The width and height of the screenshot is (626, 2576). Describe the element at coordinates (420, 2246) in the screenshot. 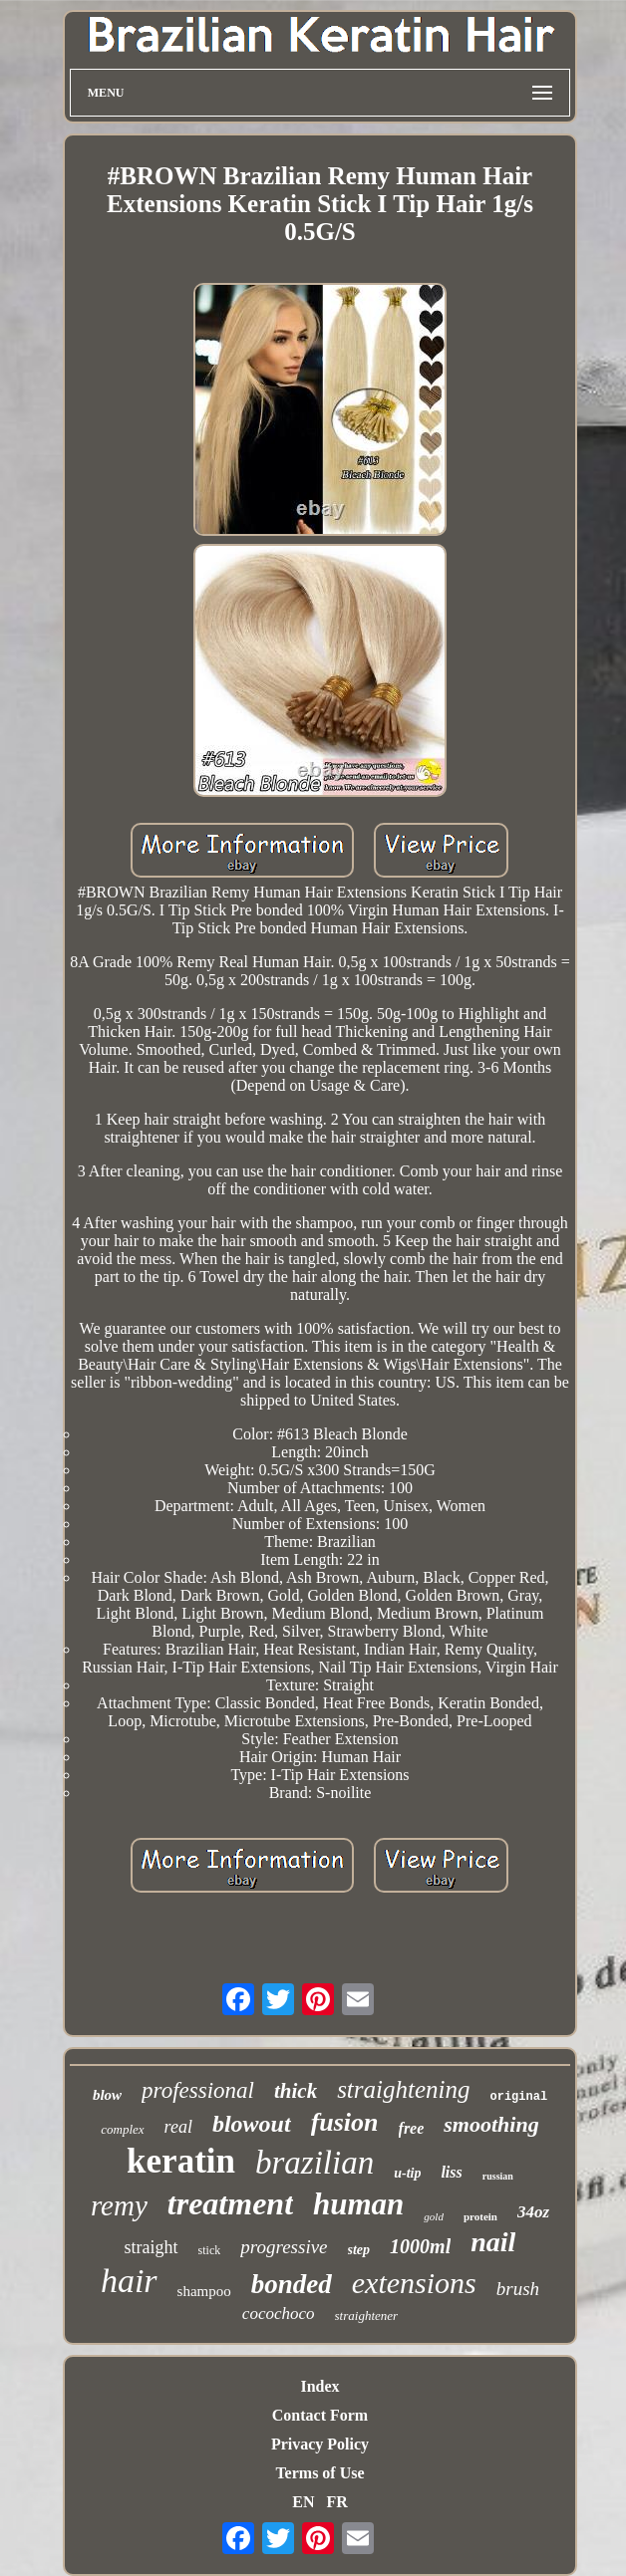

I see `1000ml` at that location.